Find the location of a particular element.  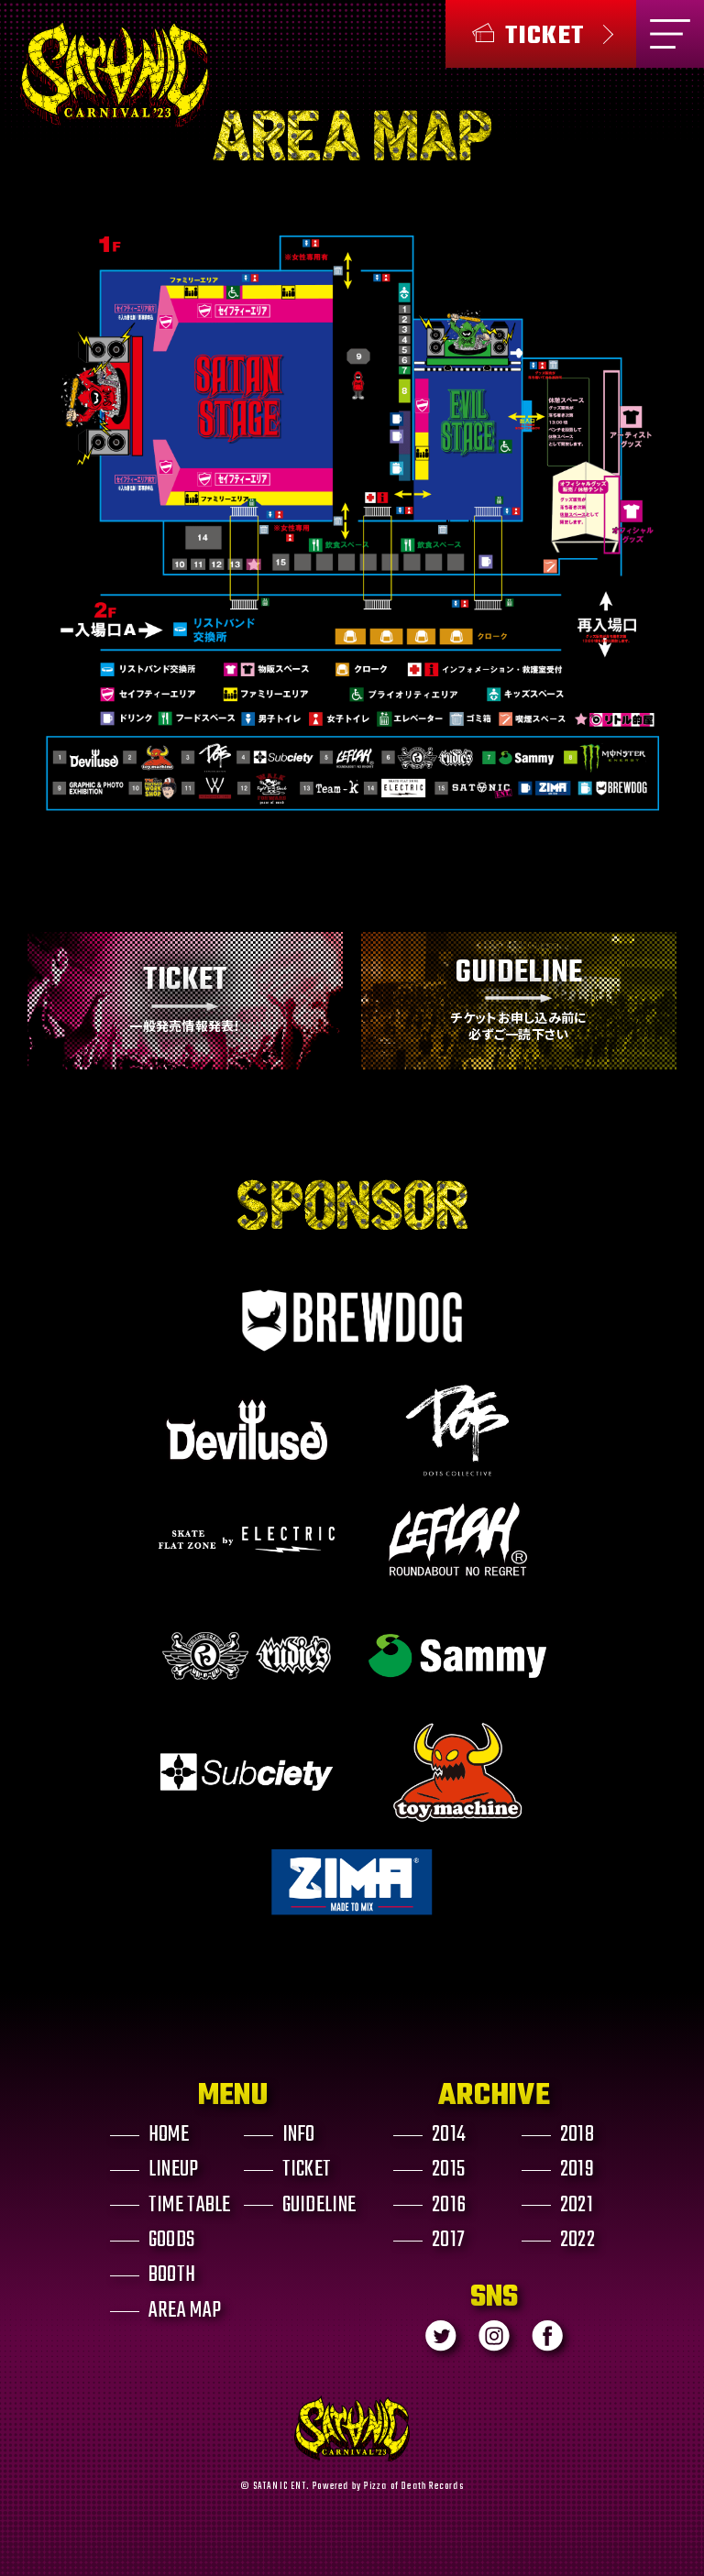

2018 is located at coordinates (577, 2135).